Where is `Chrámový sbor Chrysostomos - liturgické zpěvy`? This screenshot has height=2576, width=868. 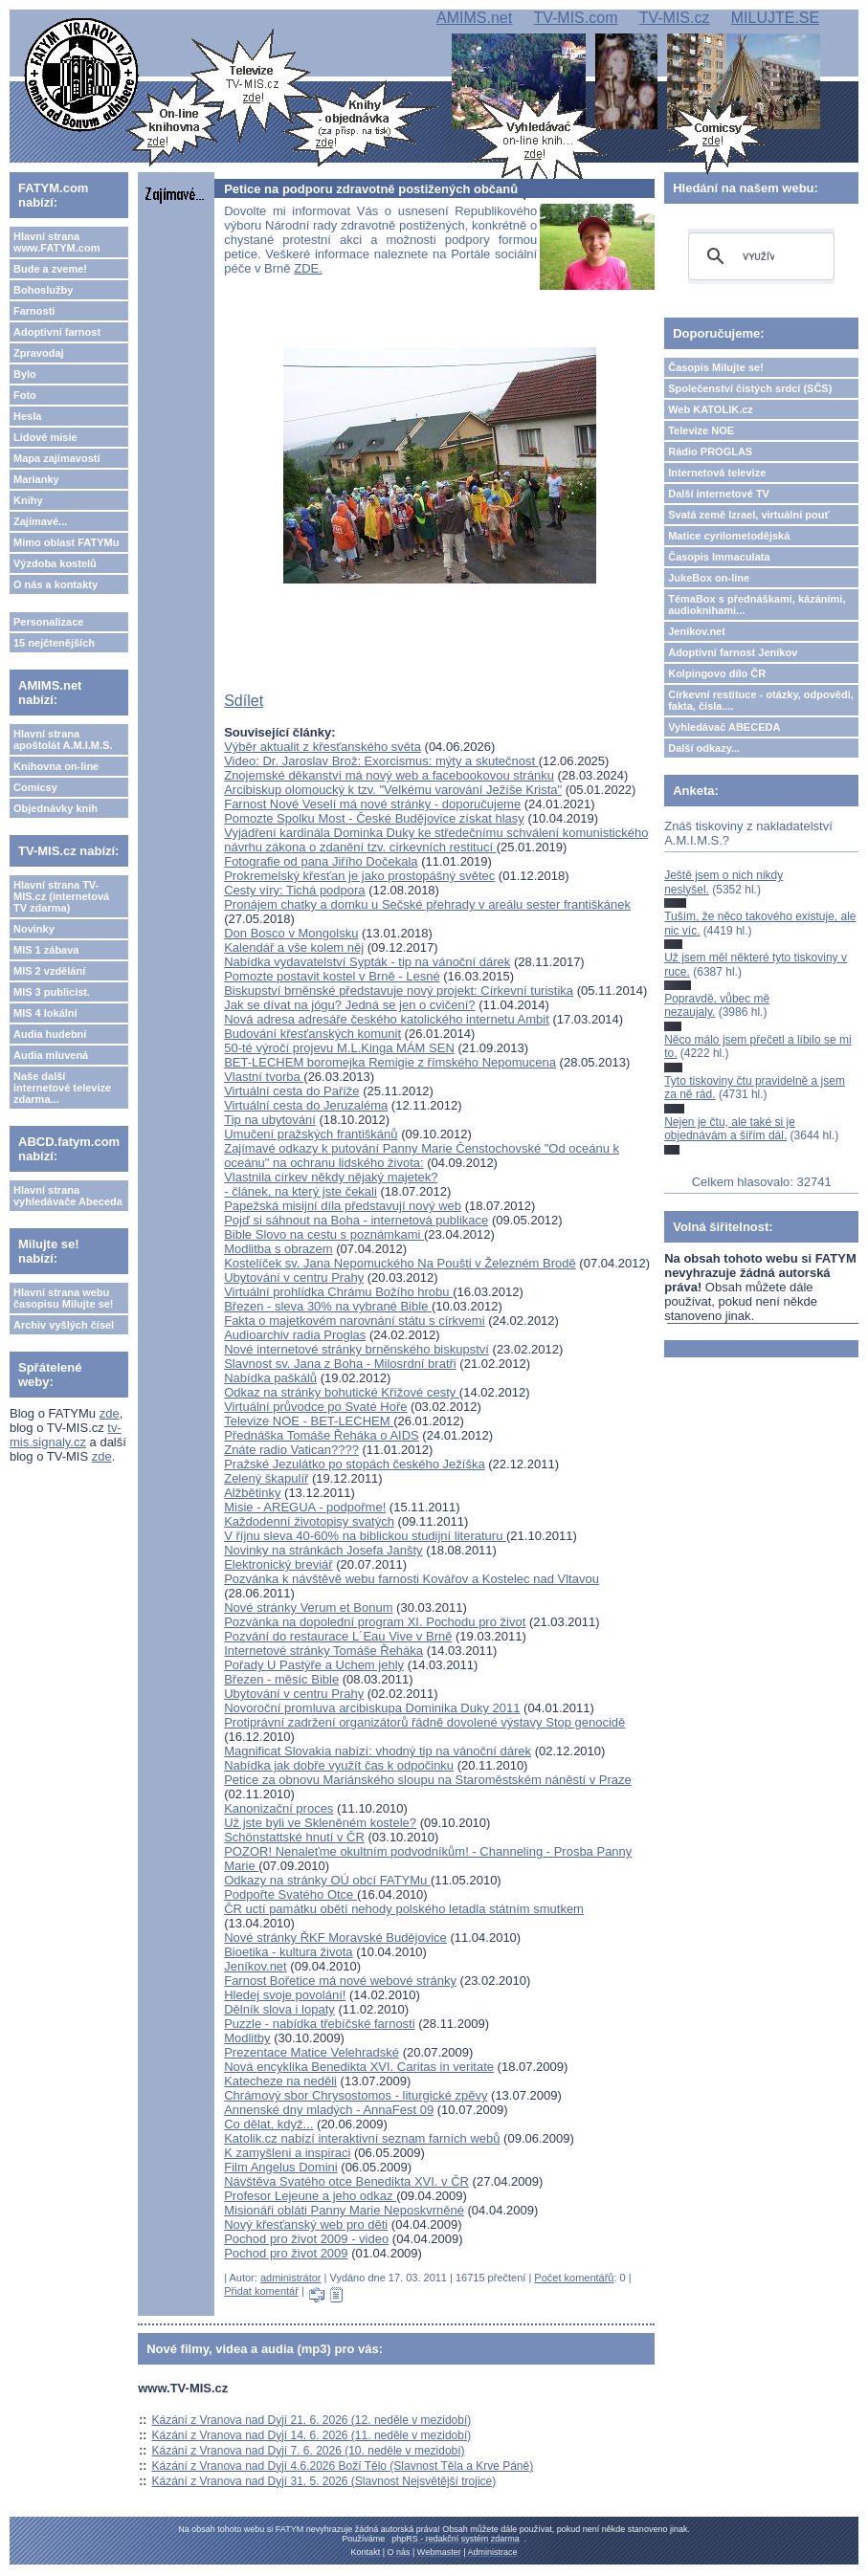
Chrámový sbor Chrysostomos - liturgické zpěvy is located at coordinates (355, 2095).